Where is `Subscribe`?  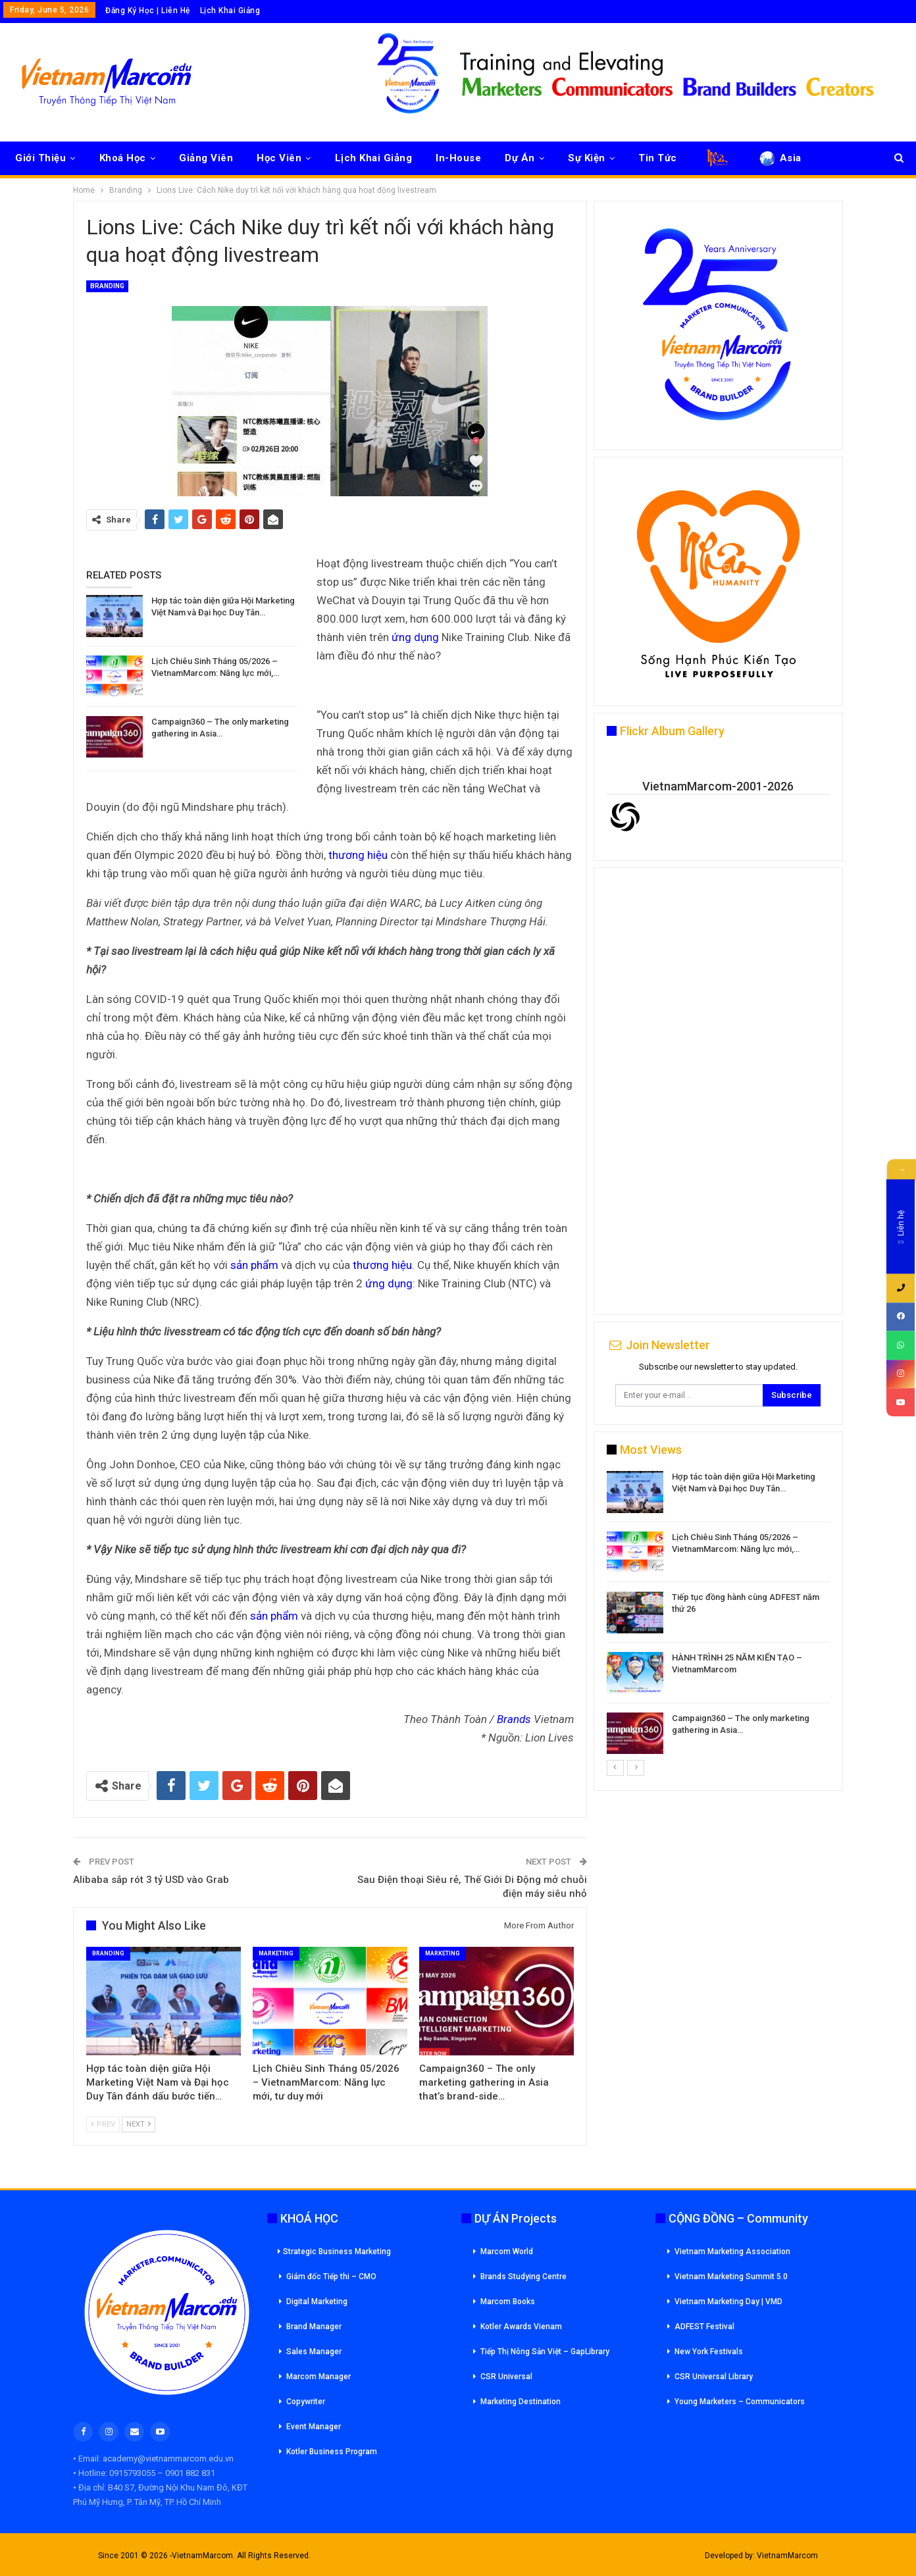
Subscribe is located at coordinates (791, 1395).